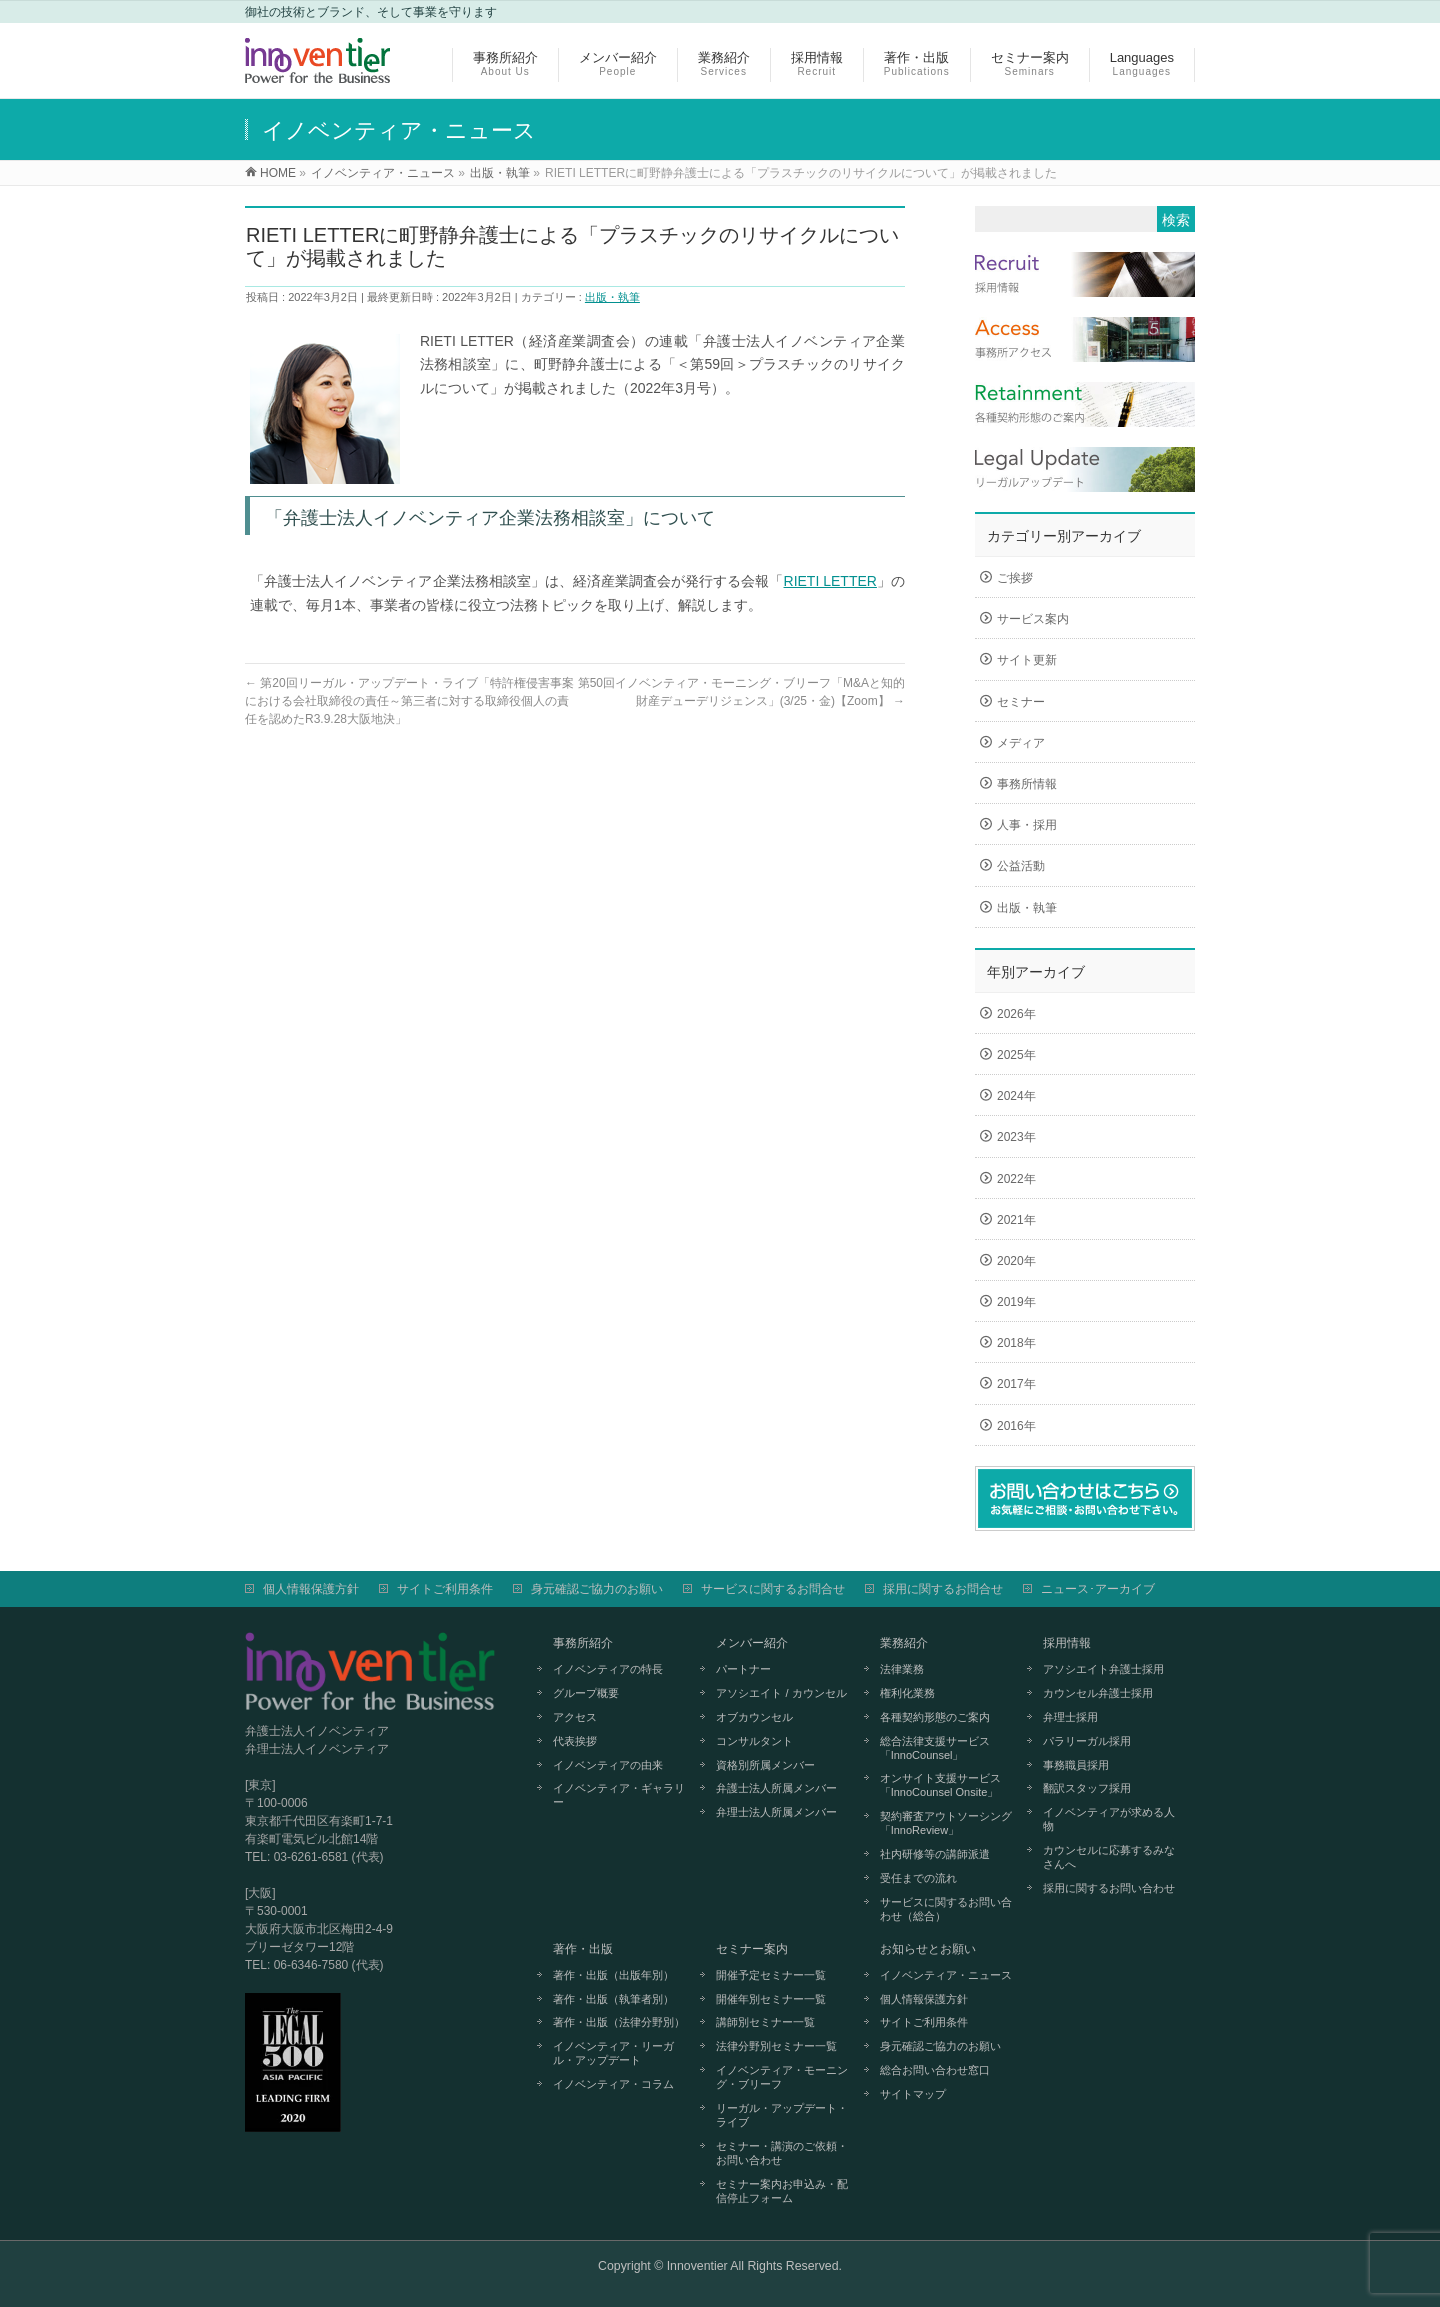 This screenshot has height=2307, width=1440. Describe the element at coordinates (773, 1589) in the screenshot. I see `サービスに関するお問合せ` at that location.